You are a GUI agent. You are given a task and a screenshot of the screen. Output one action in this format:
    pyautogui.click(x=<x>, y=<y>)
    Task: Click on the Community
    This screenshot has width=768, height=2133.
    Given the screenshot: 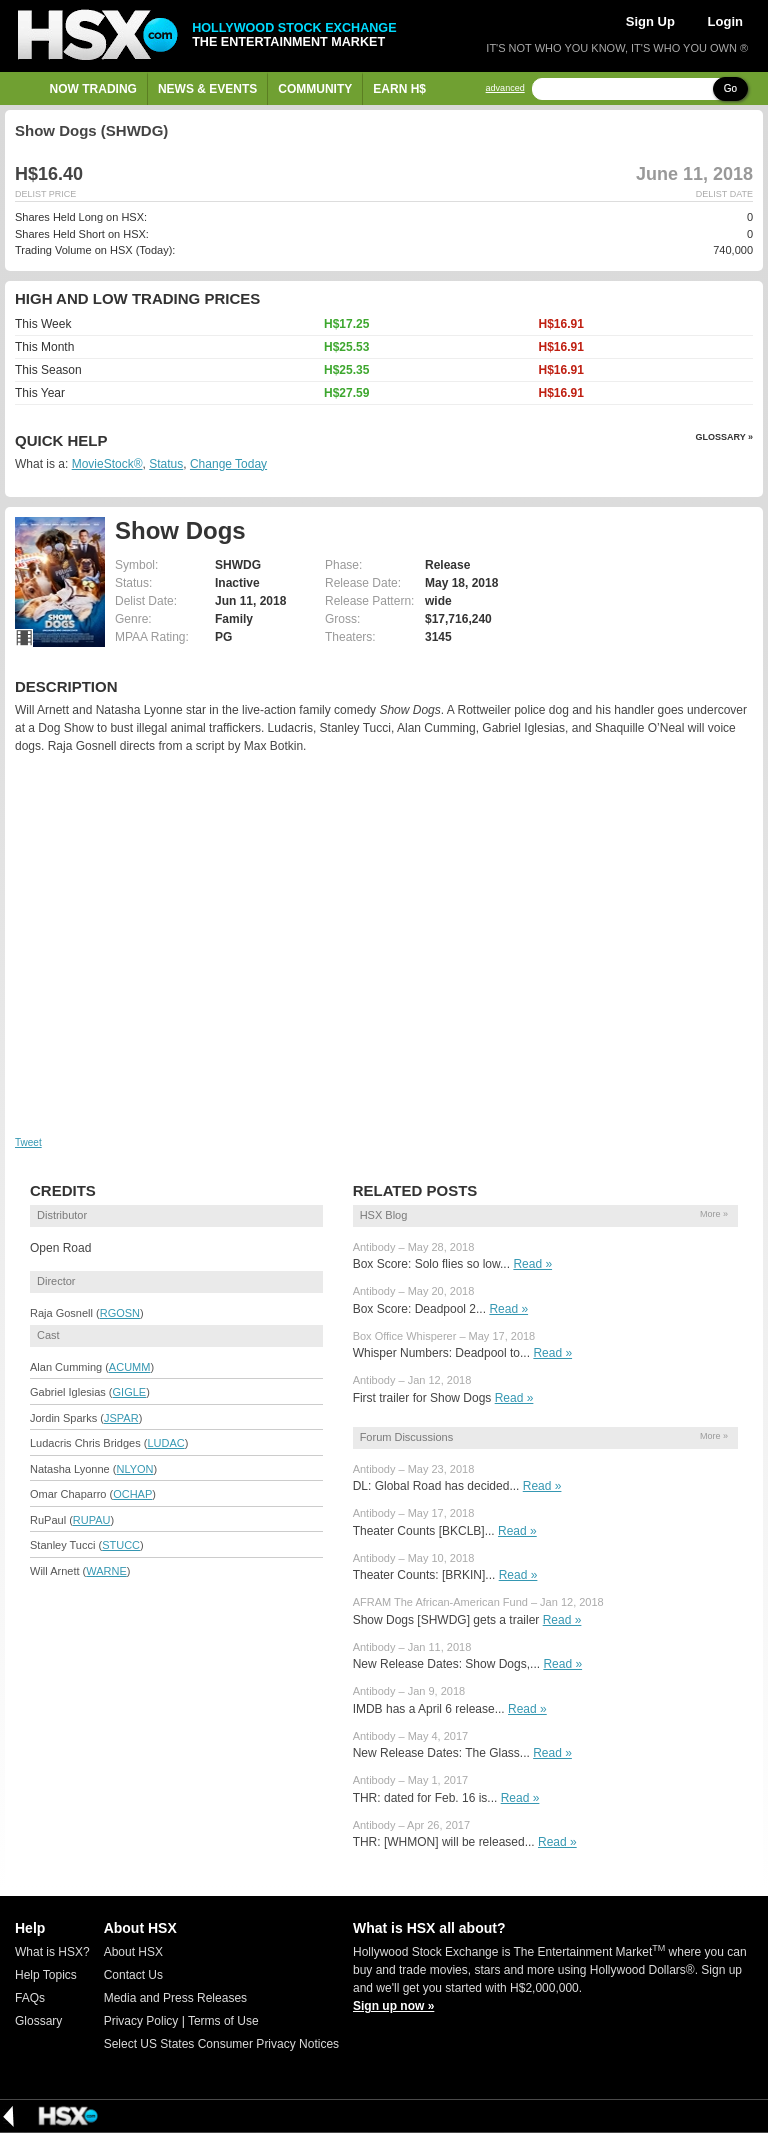 What is the action you would take?
    pyautogui.click(x=315, y=89)
    